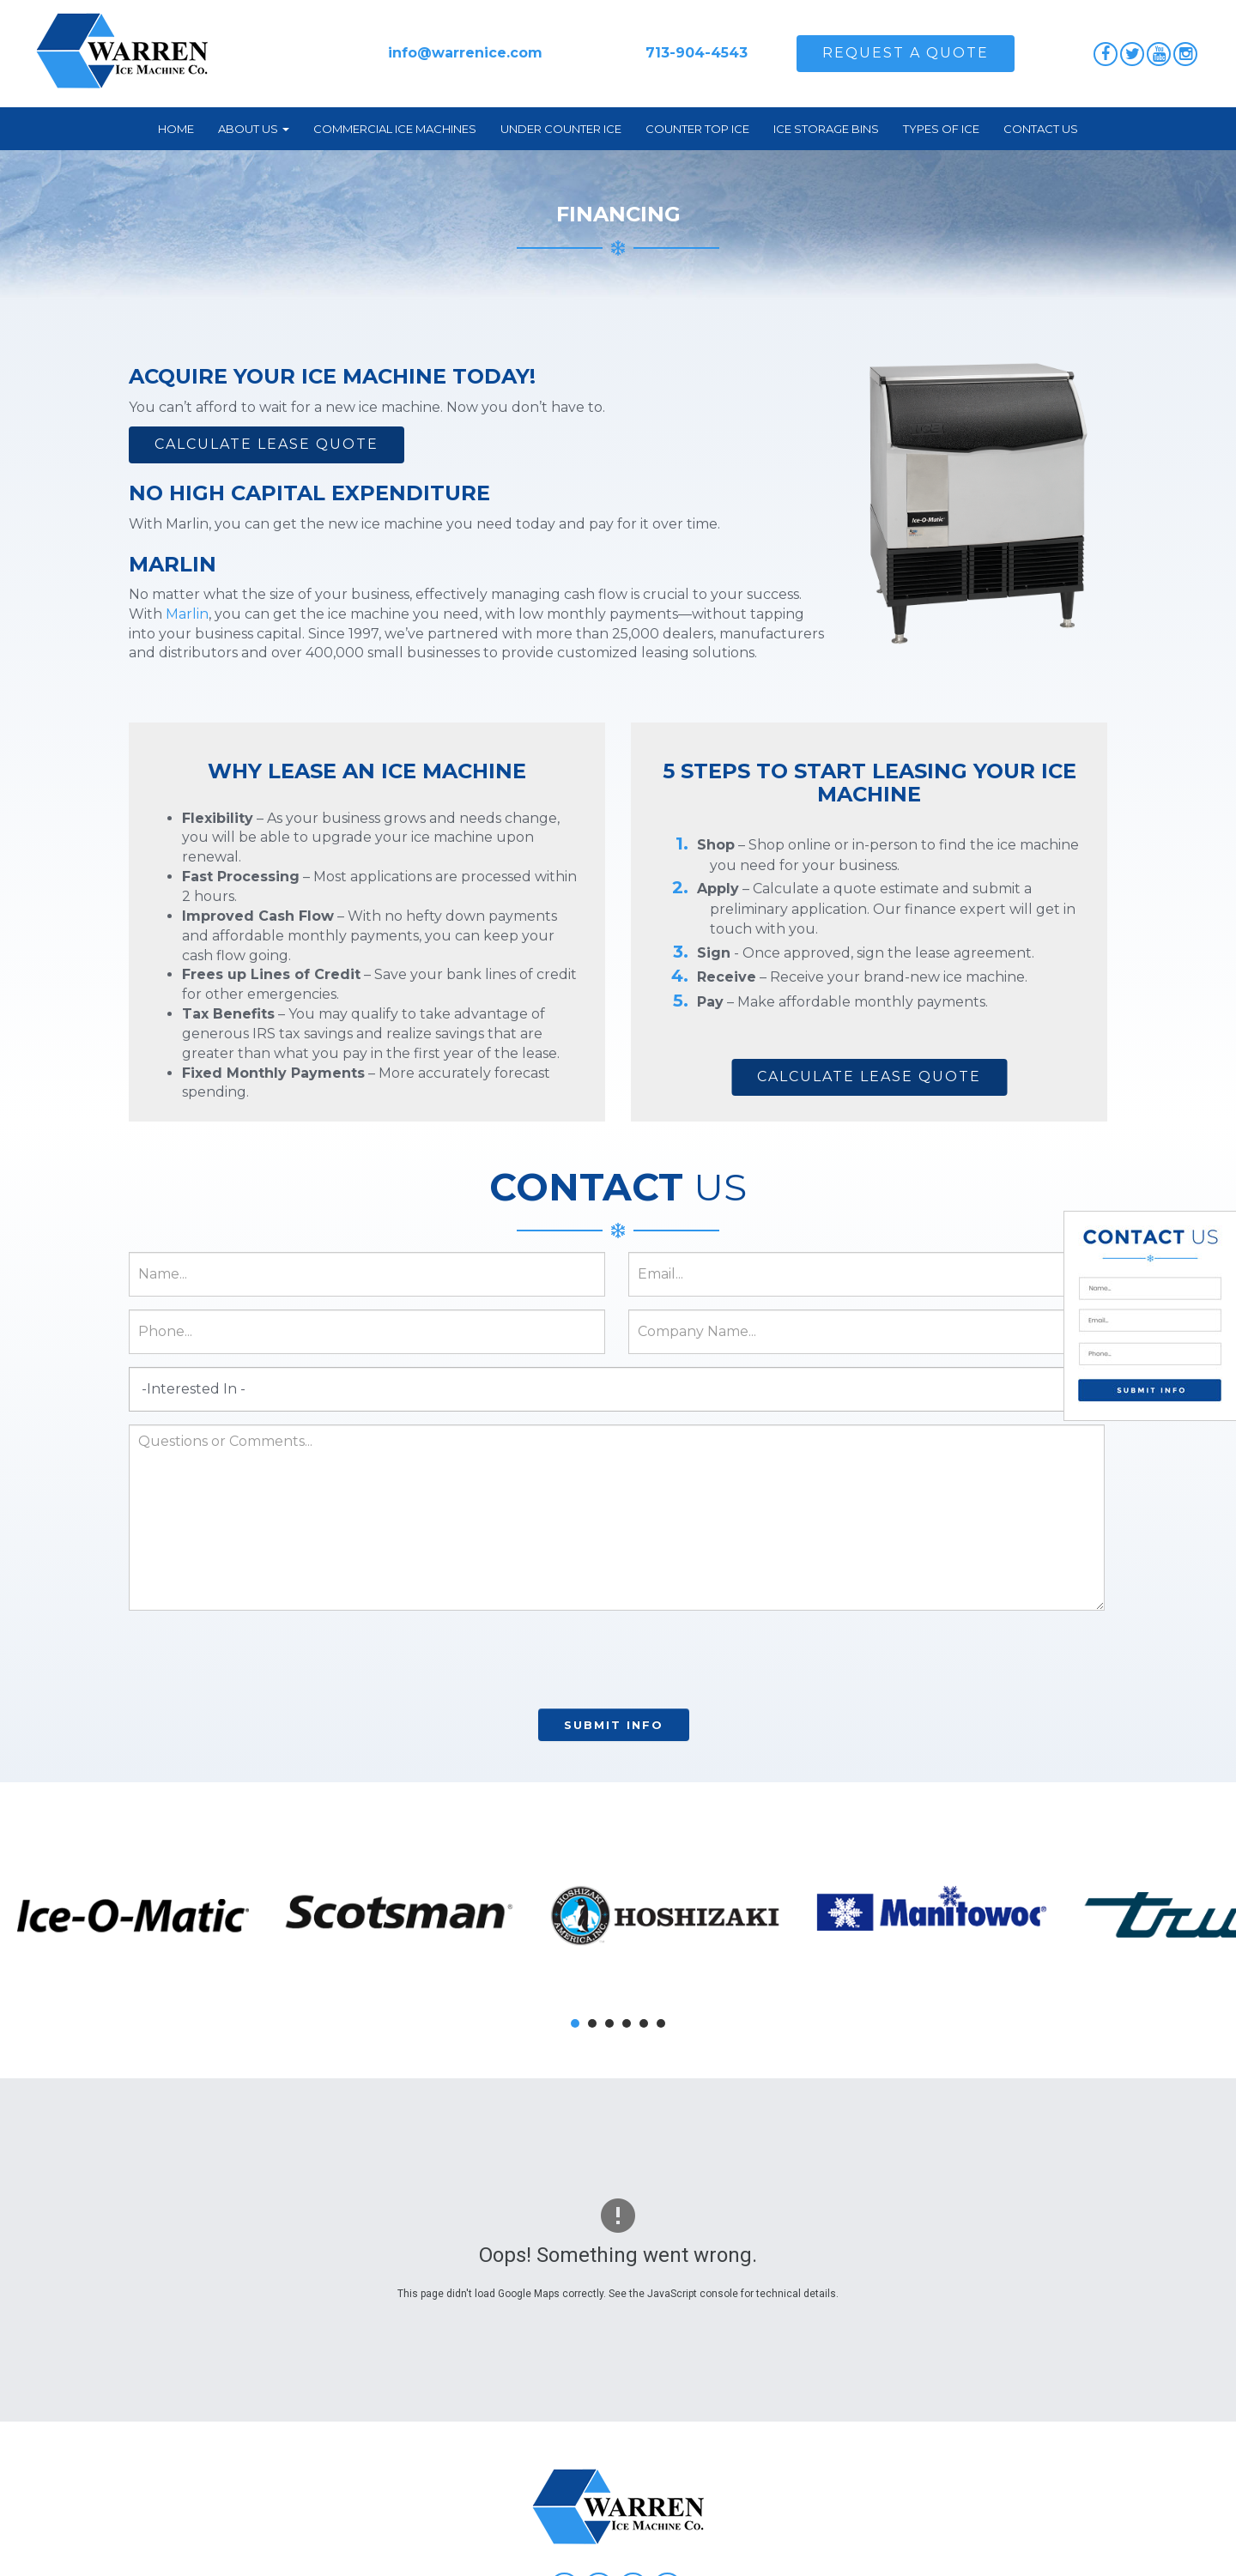 This screenshot has width=1236, height=2576. Describe the element at coordinates (826, 129) in the screenshot. I see `Ice Storage Bins` at that location.